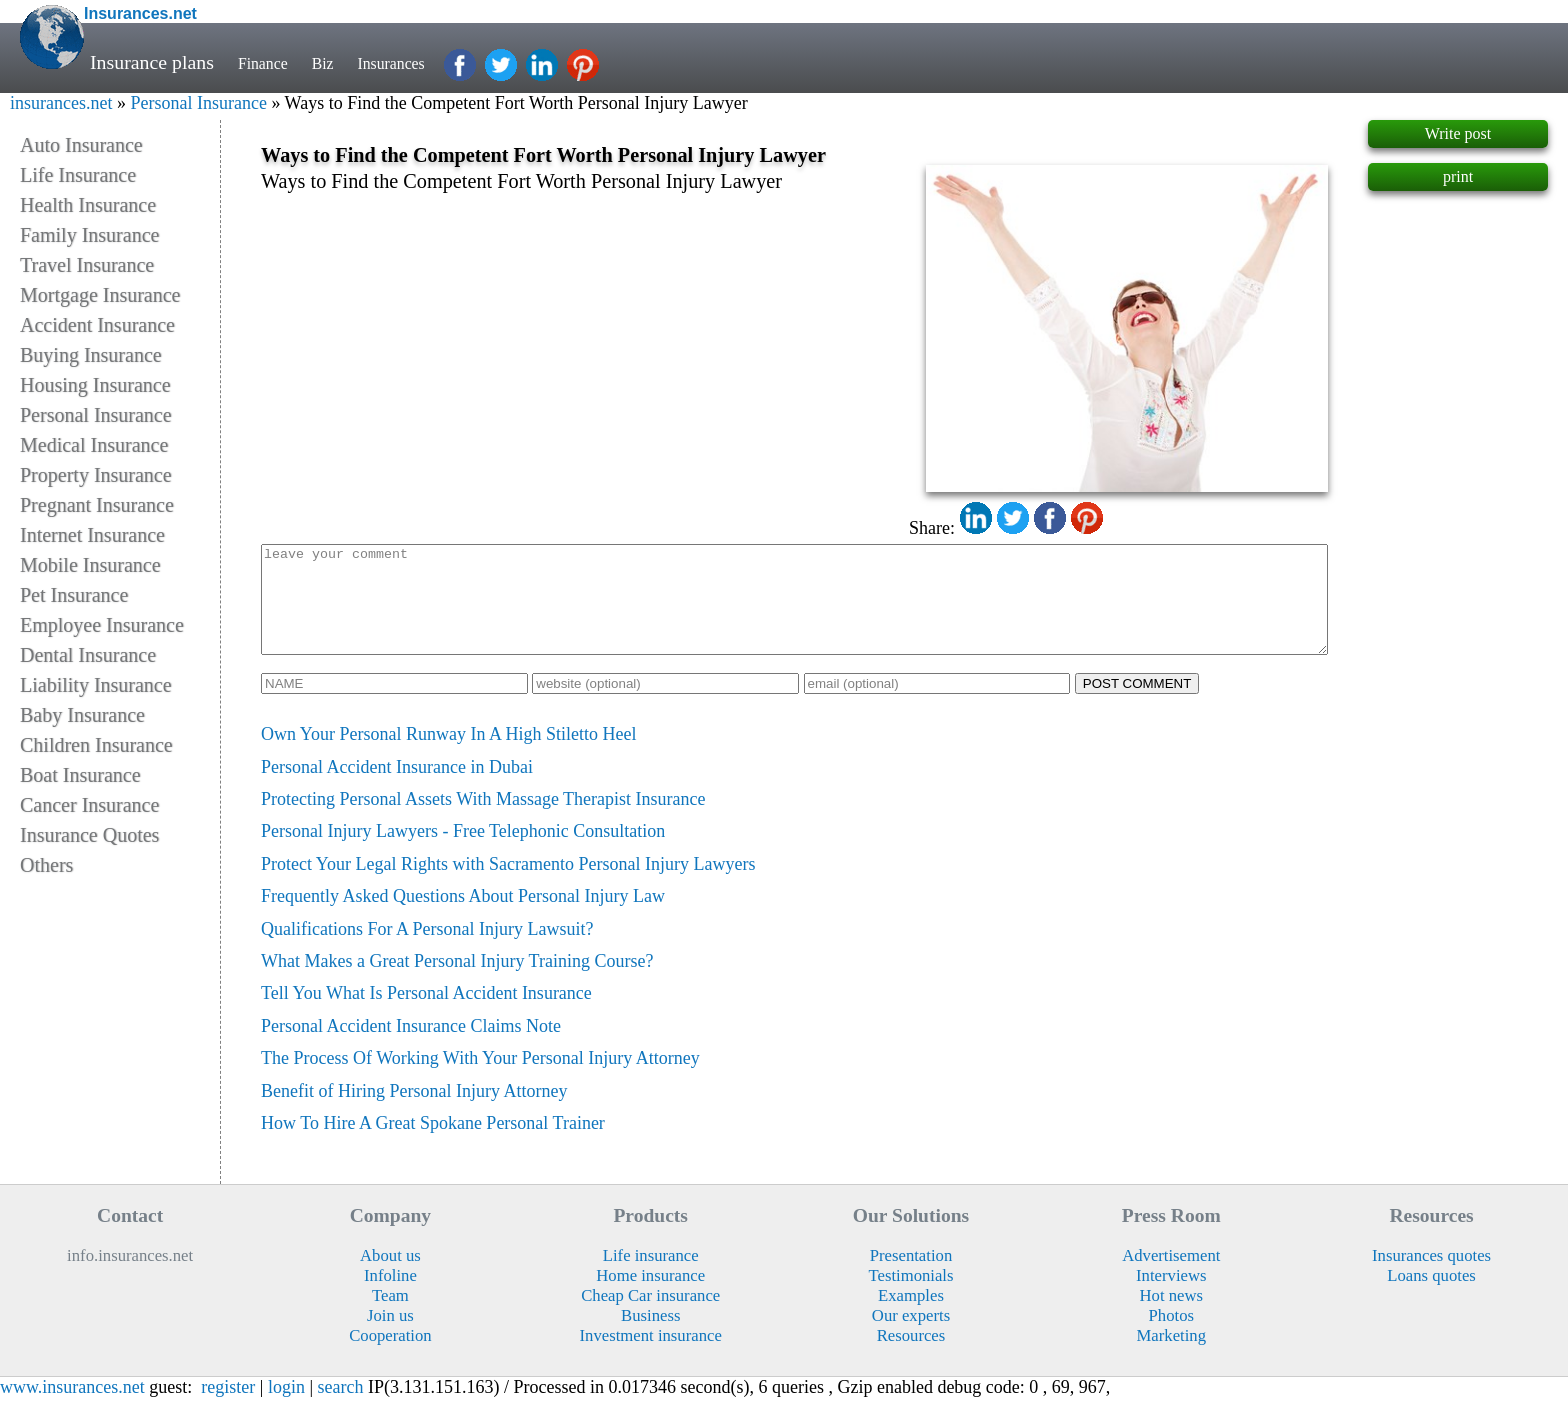 The width and height of the screenshot is (1568, 1419). What do you see at coordinates (152, 62) in the screenshot?
I see `Insurance plans` at bounding box center [152, 62].